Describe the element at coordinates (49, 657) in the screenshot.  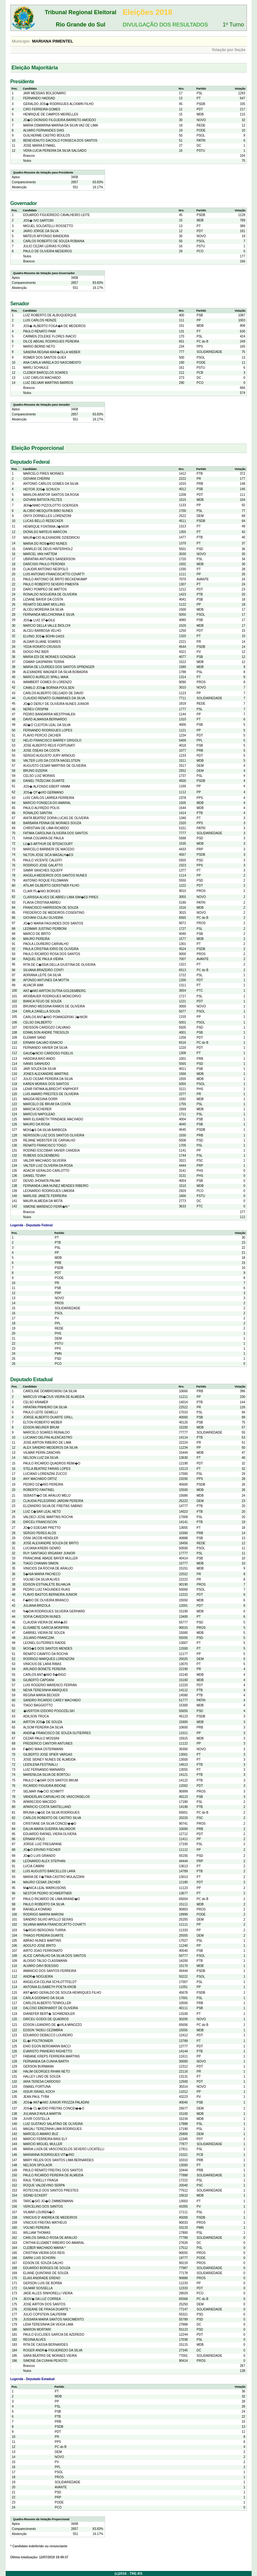
I see `MARIA EDI DE MORAES GONZAGA` at that location.